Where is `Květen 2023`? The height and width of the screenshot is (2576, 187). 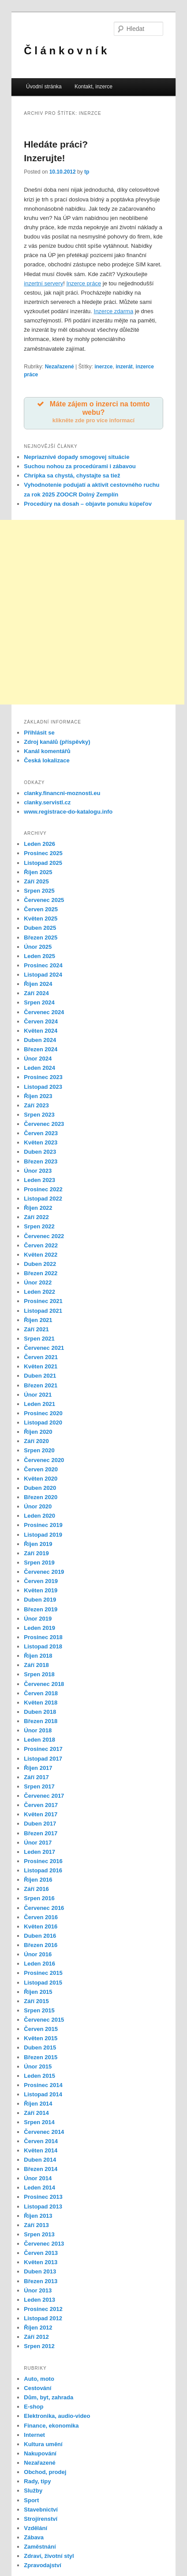 Květen 2023 is located at coordinates (40, 1142).